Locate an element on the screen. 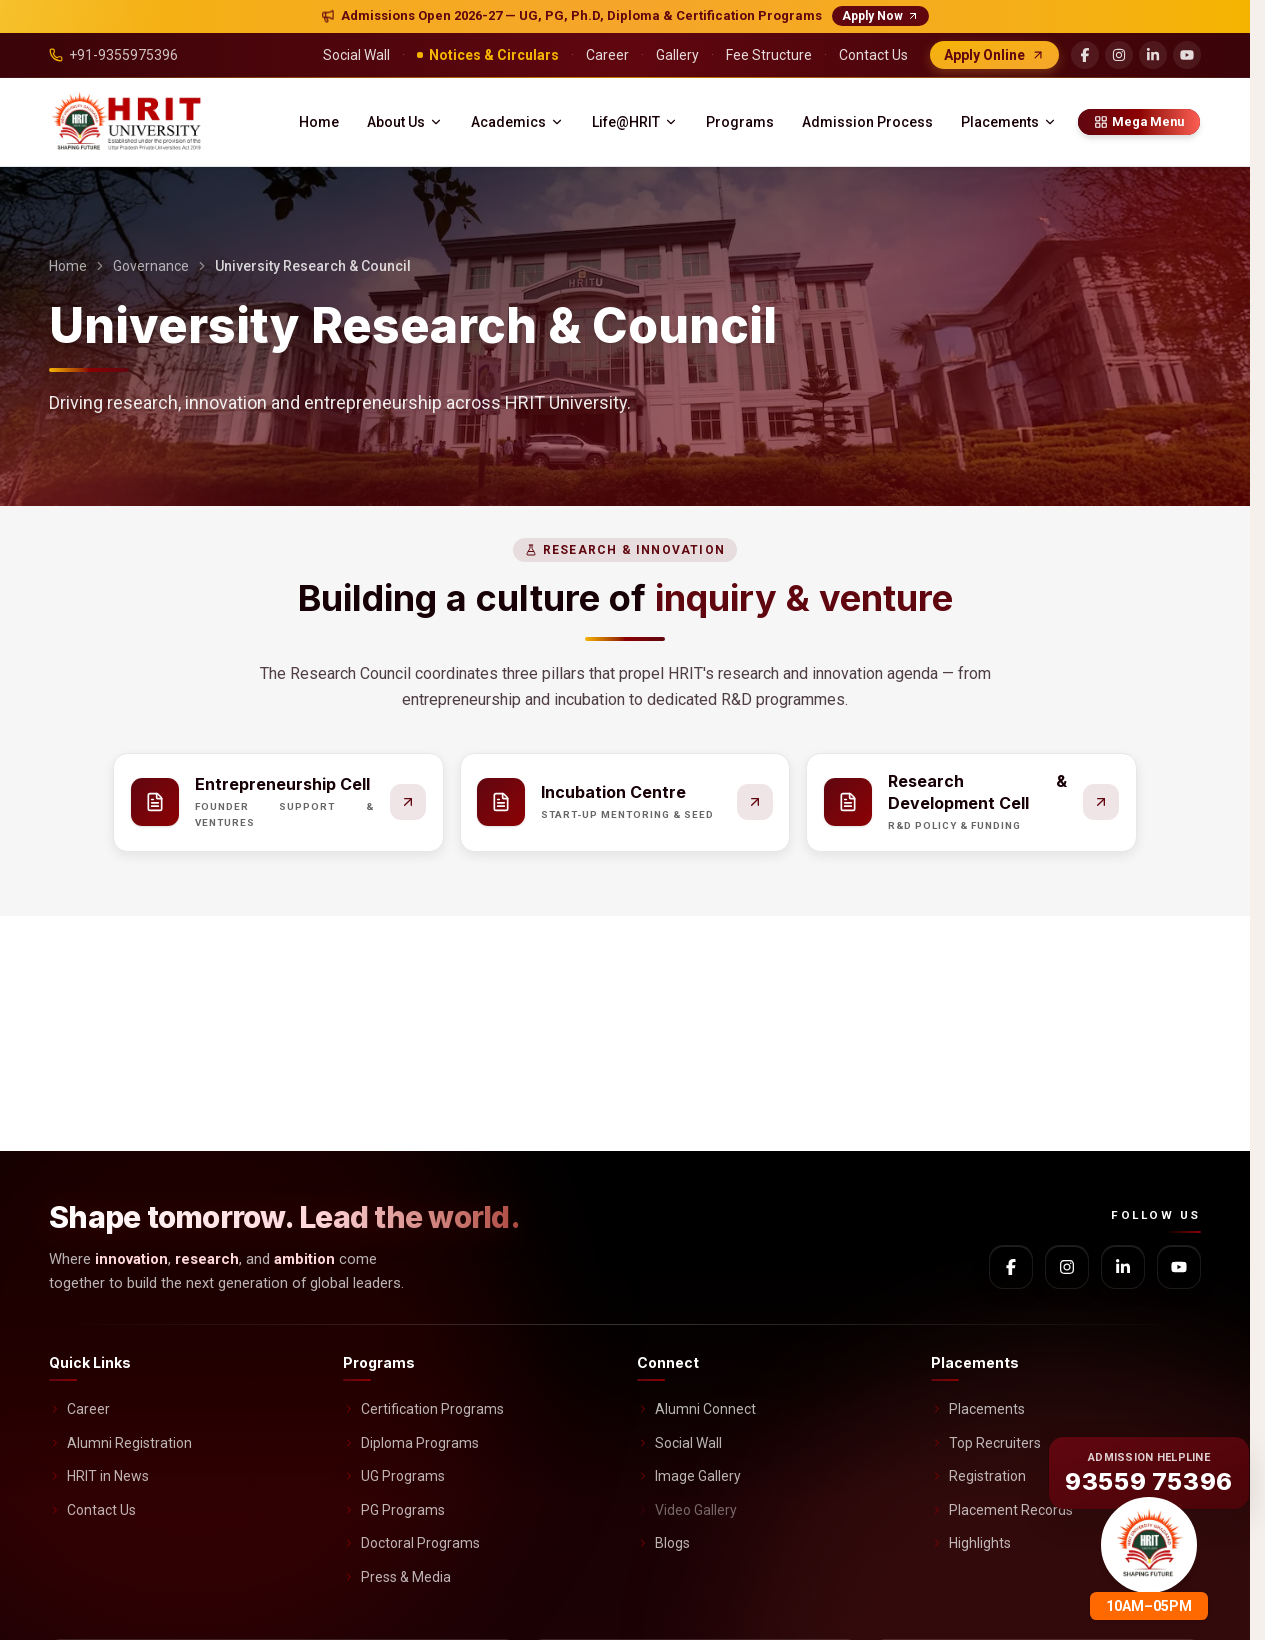 The height and width of the screenshot is (1640, 1265). Registration is located at coordinates (978, 1476).